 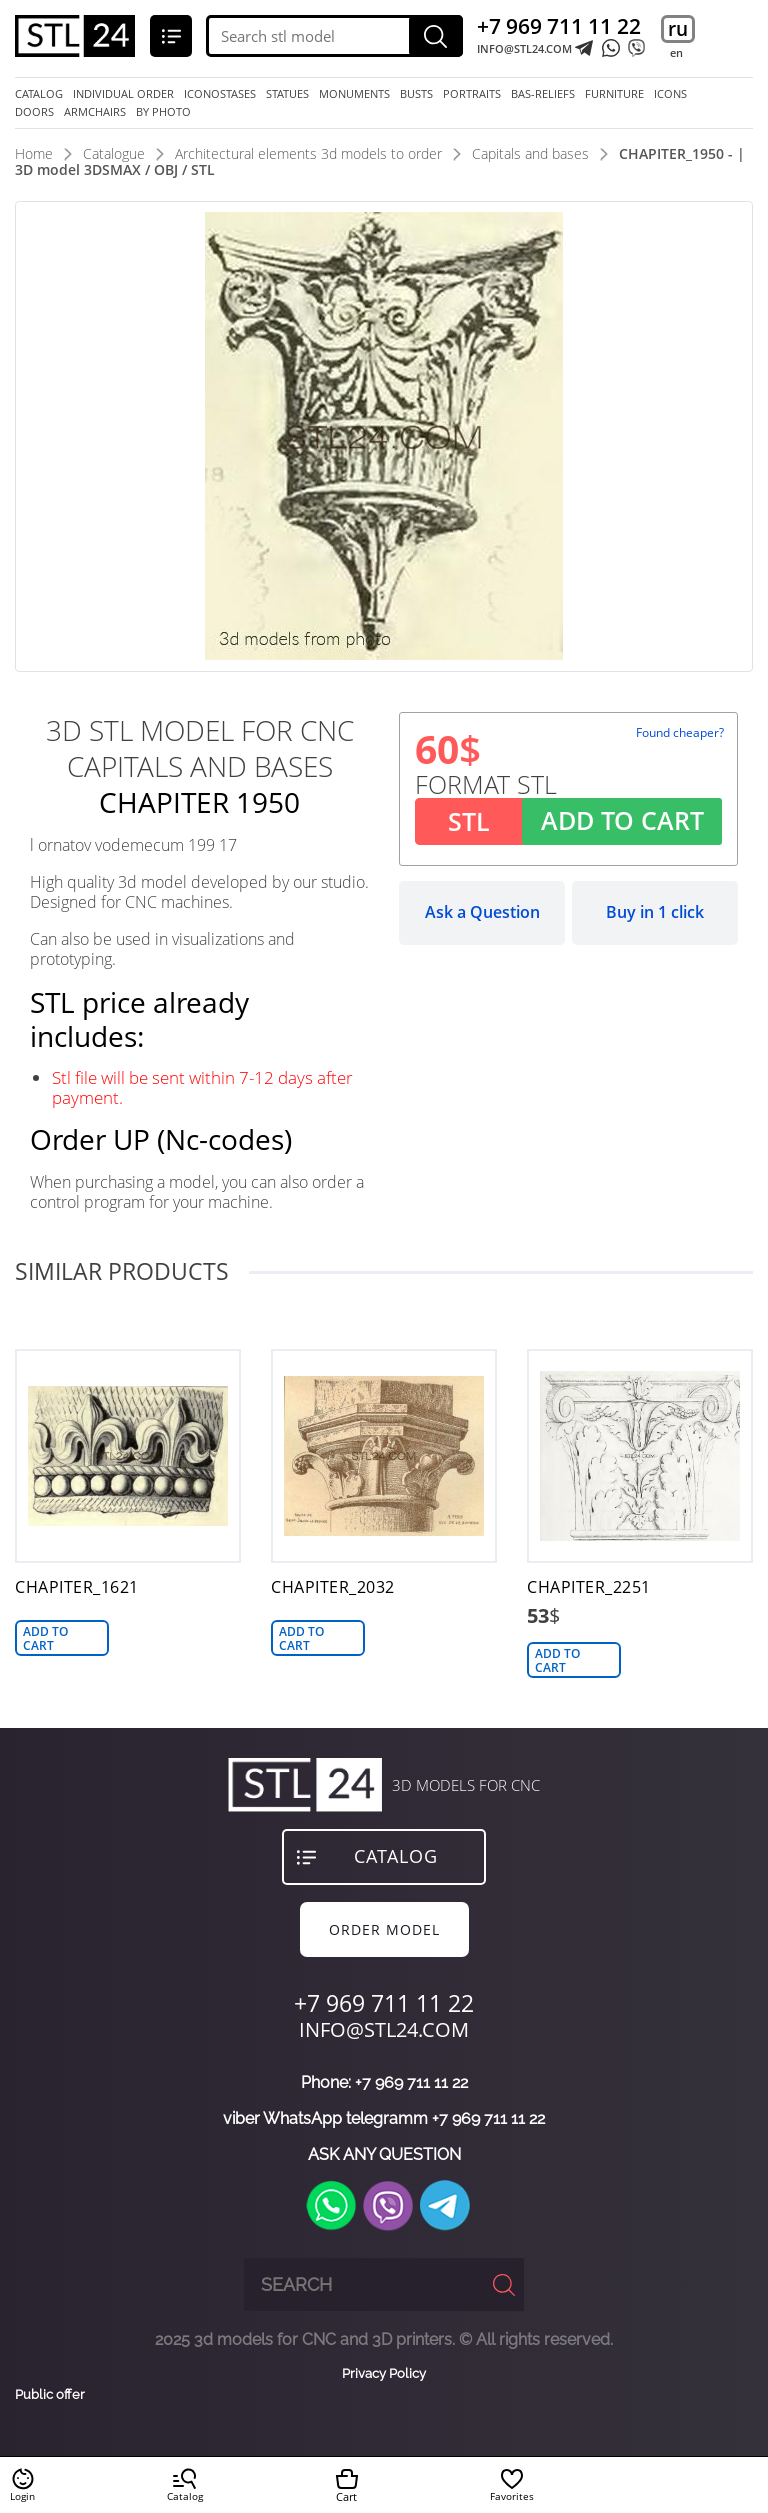 What do you see at coordinates (589, 1587) in the screenshot?
I see `CHAPITER_2251` at bounding box center [589, 1587].